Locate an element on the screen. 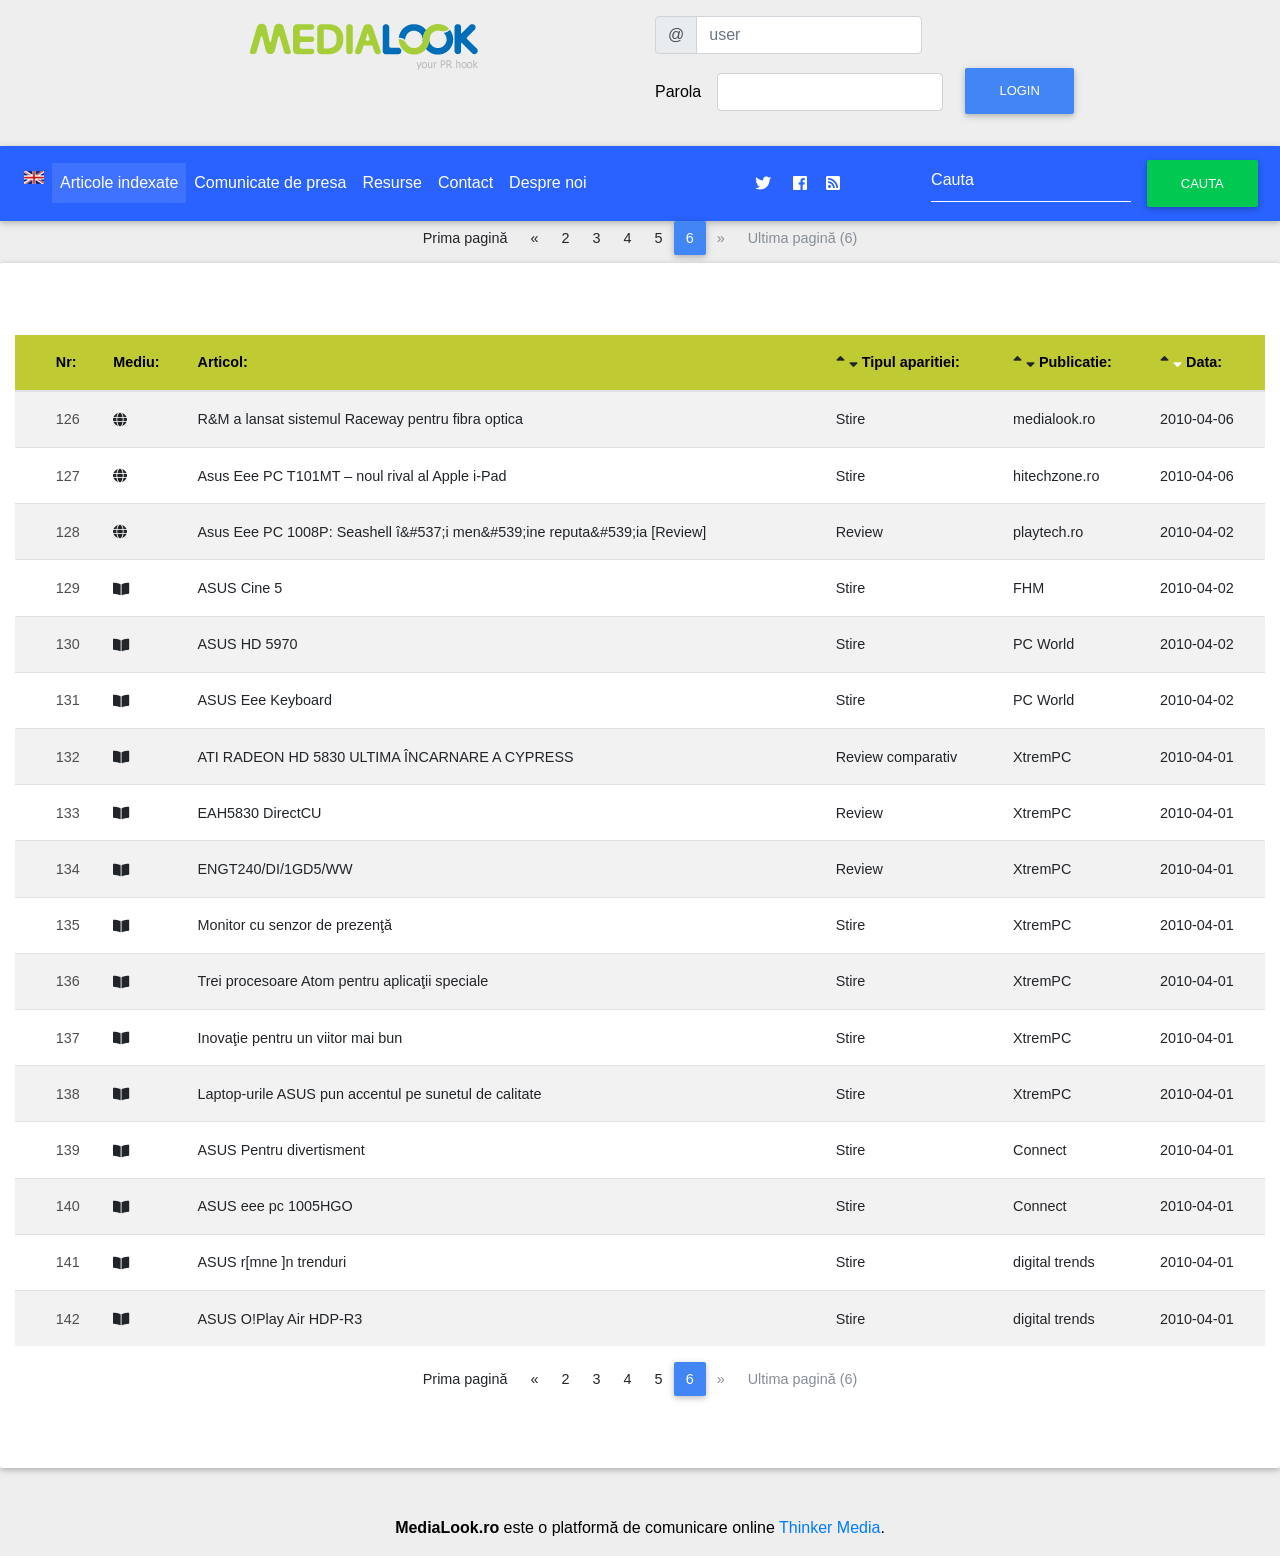  Trei procesoare Atom pentru aplicaţii speciale is located at coordinates (343, 981).